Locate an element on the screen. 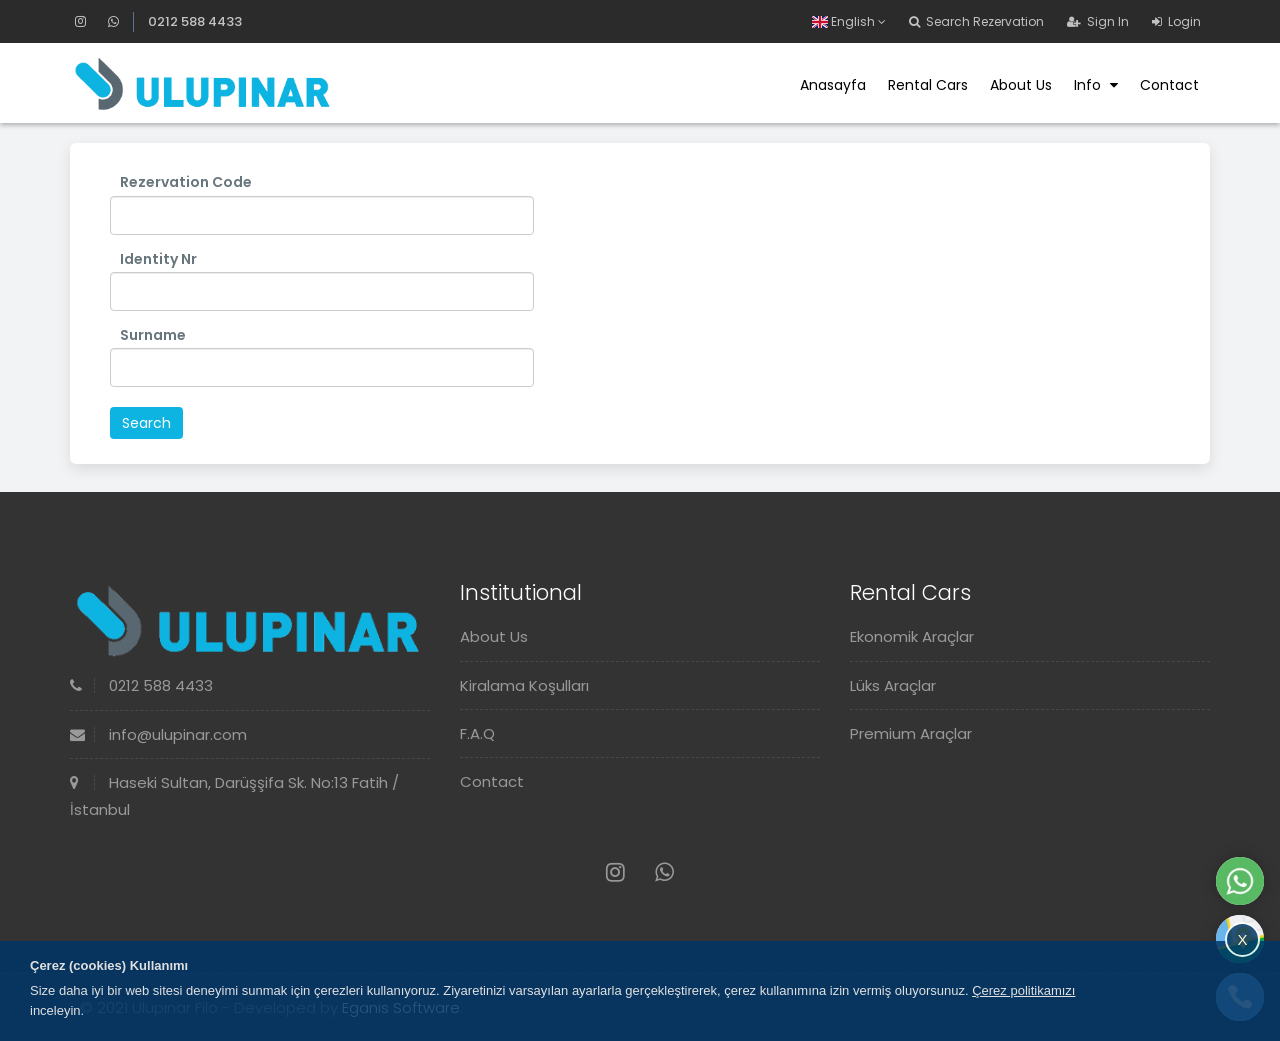 This screenshot has height=1041, width=1280. Çerez politikamızı is located at coordinates (1023, 990).